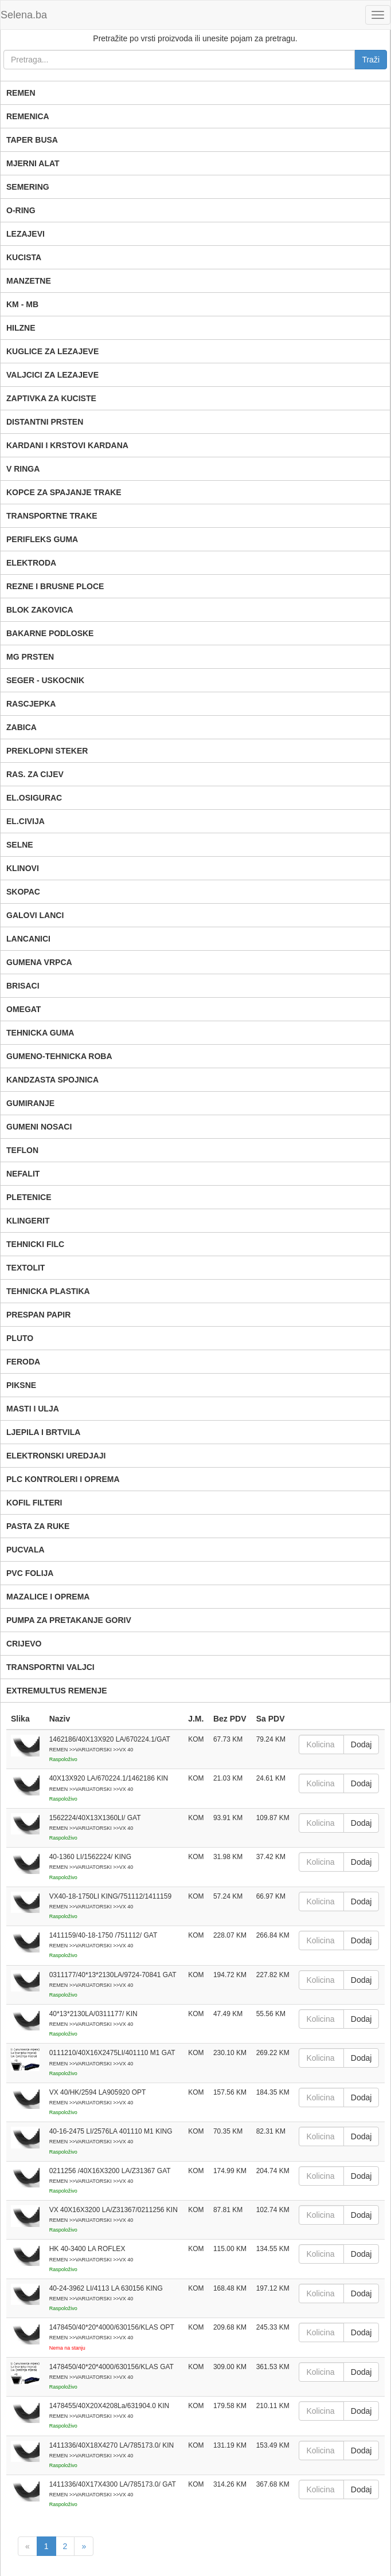 The height and width of the screenshot is (2576, 391). Describe the element at coordinates (21, 210) in the screenshot. I see `O-RING` at that location.